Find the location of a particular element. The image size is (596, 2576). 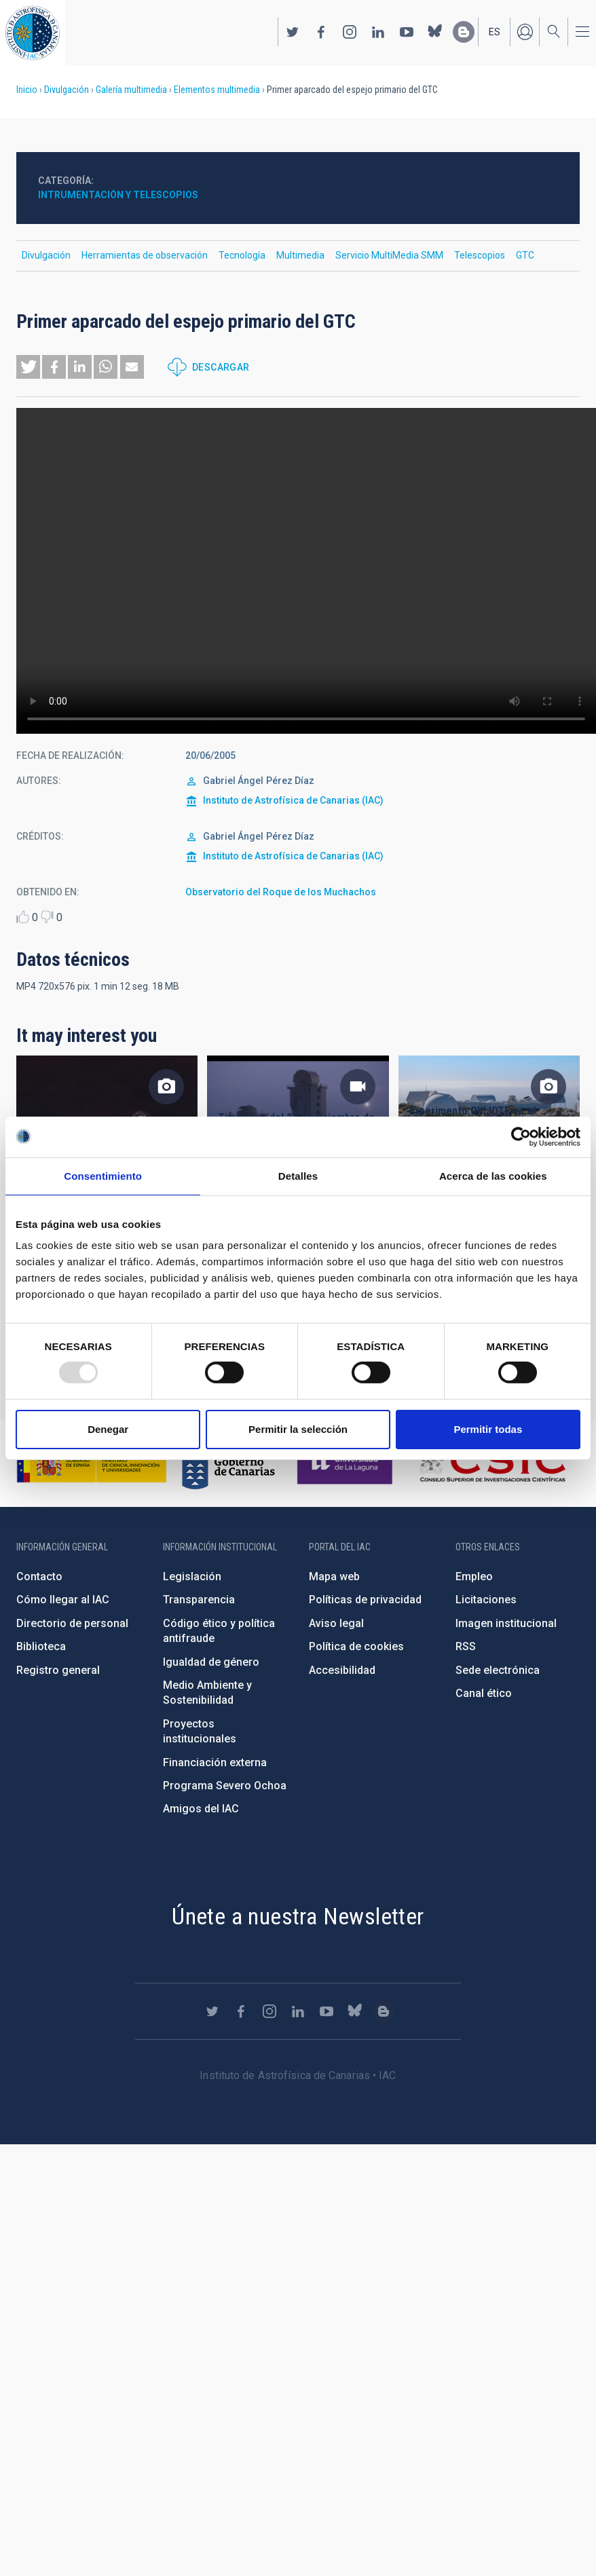

Financiación externa is located at coordinates (215, 1762).